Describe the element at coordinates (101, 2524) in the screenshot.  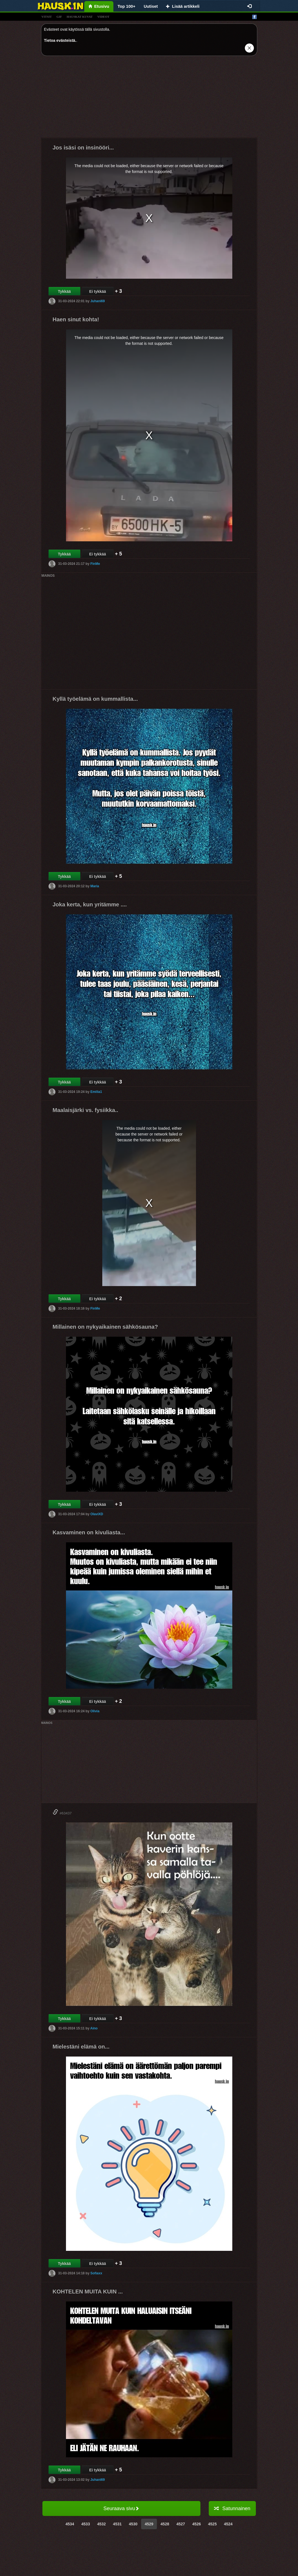
I see `4532` at that location.